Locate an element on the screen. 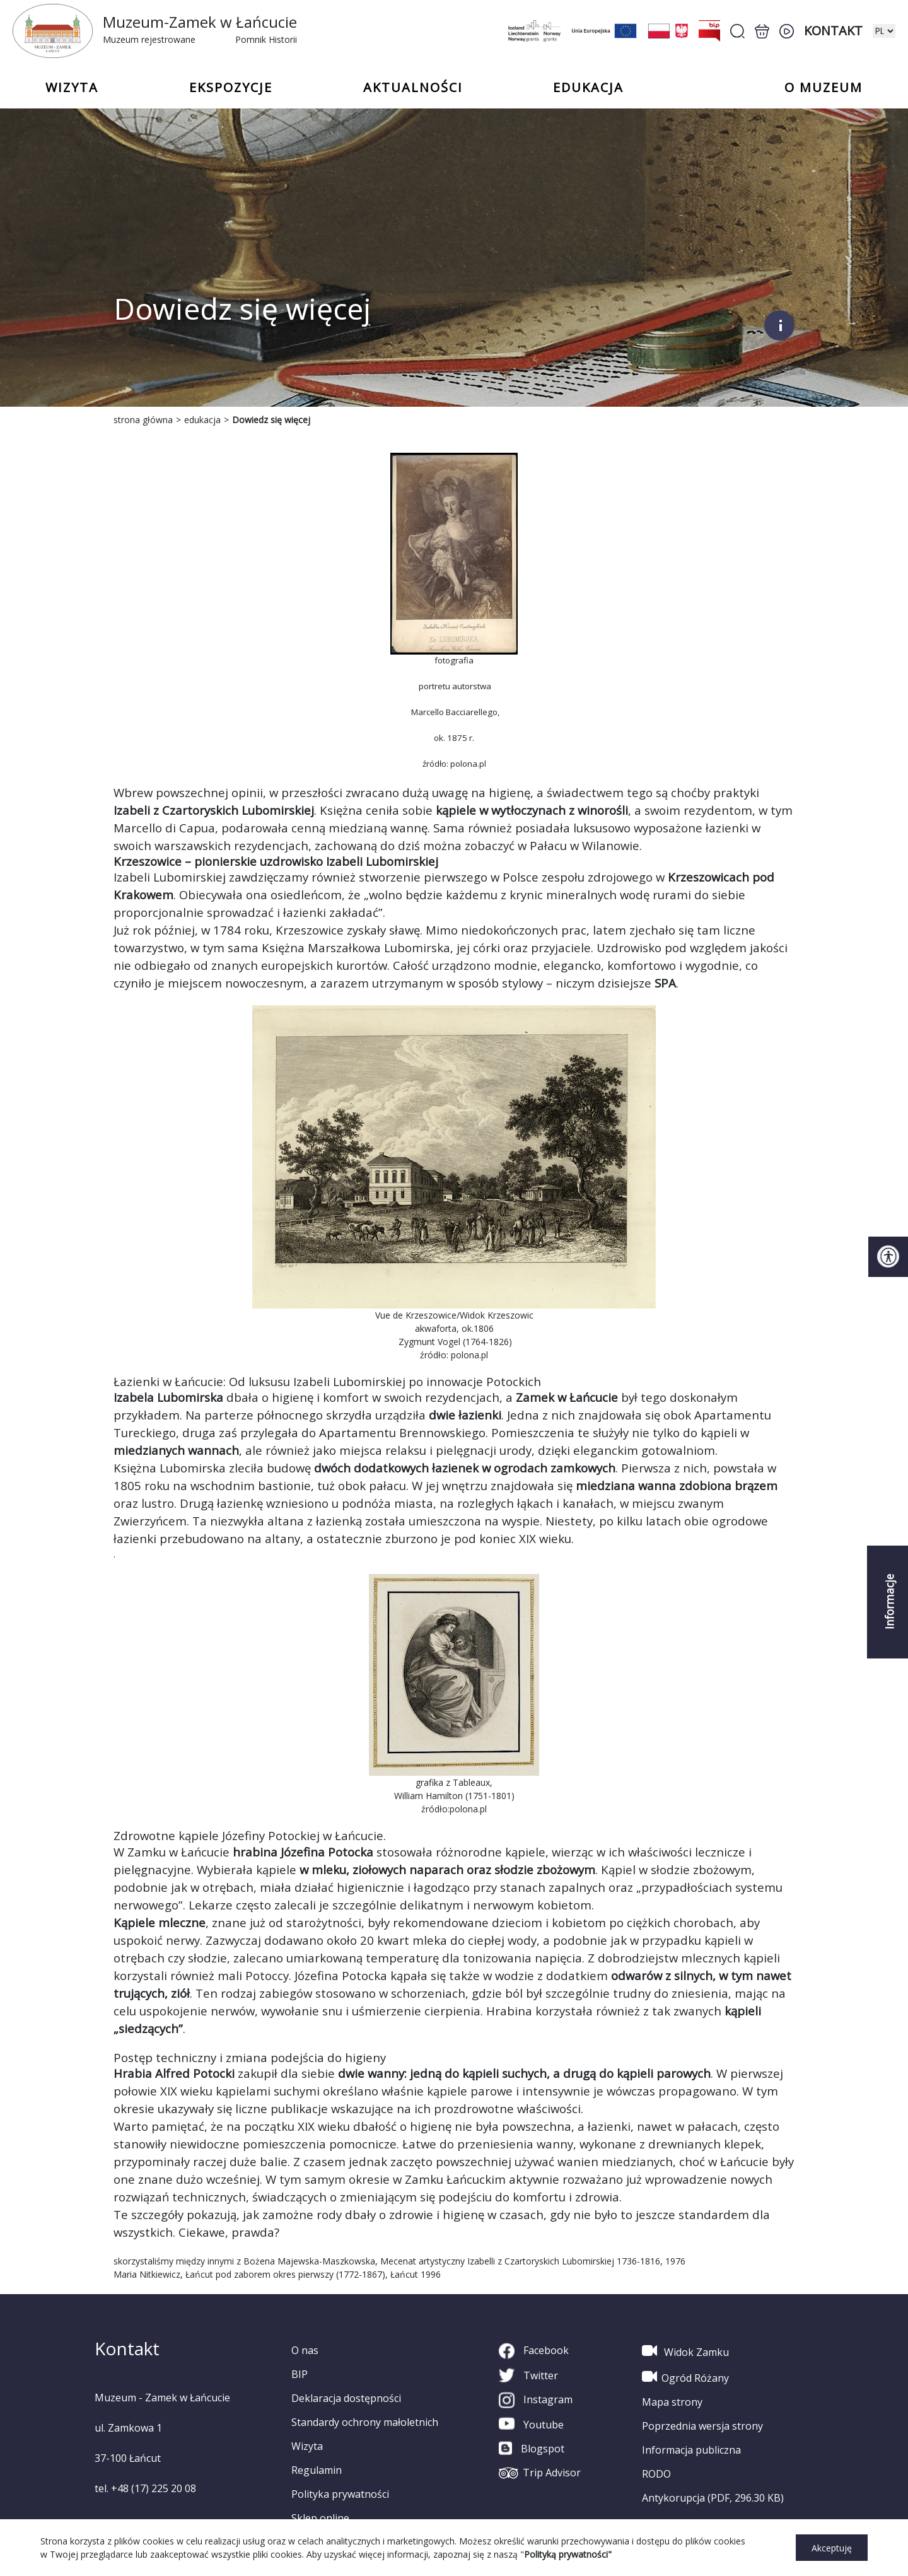  Aktualności [button] is located at coordinates (413, 87).